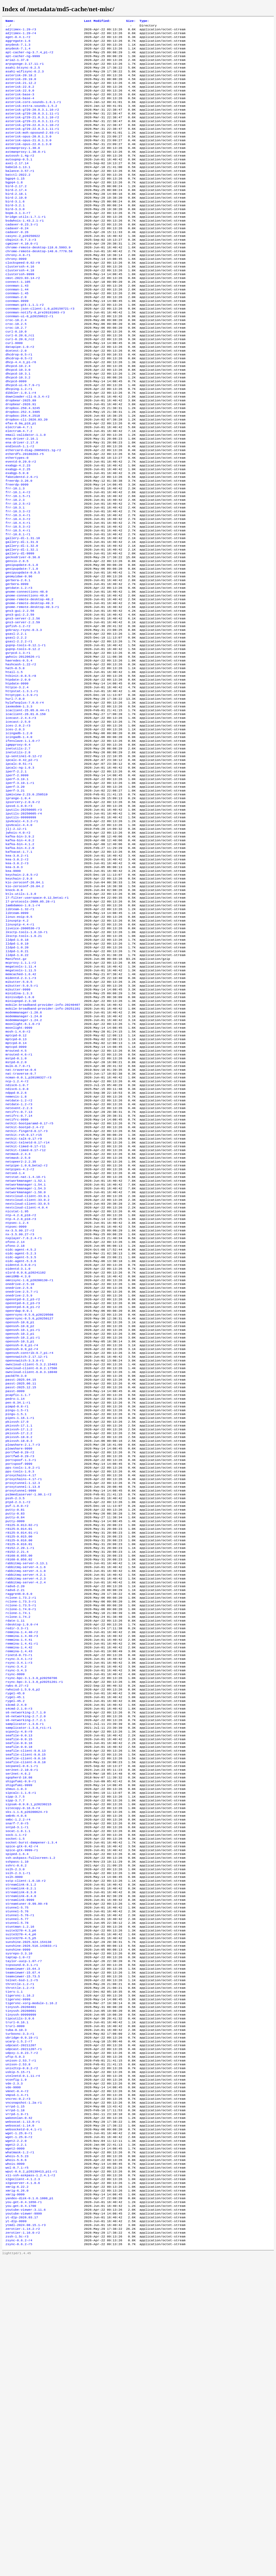 This screenshot has height=2576, width=276. Describe the element at coordinates (20, 1443) in the screenshot. I see `oidentd-3.0.0-r1` at that location.